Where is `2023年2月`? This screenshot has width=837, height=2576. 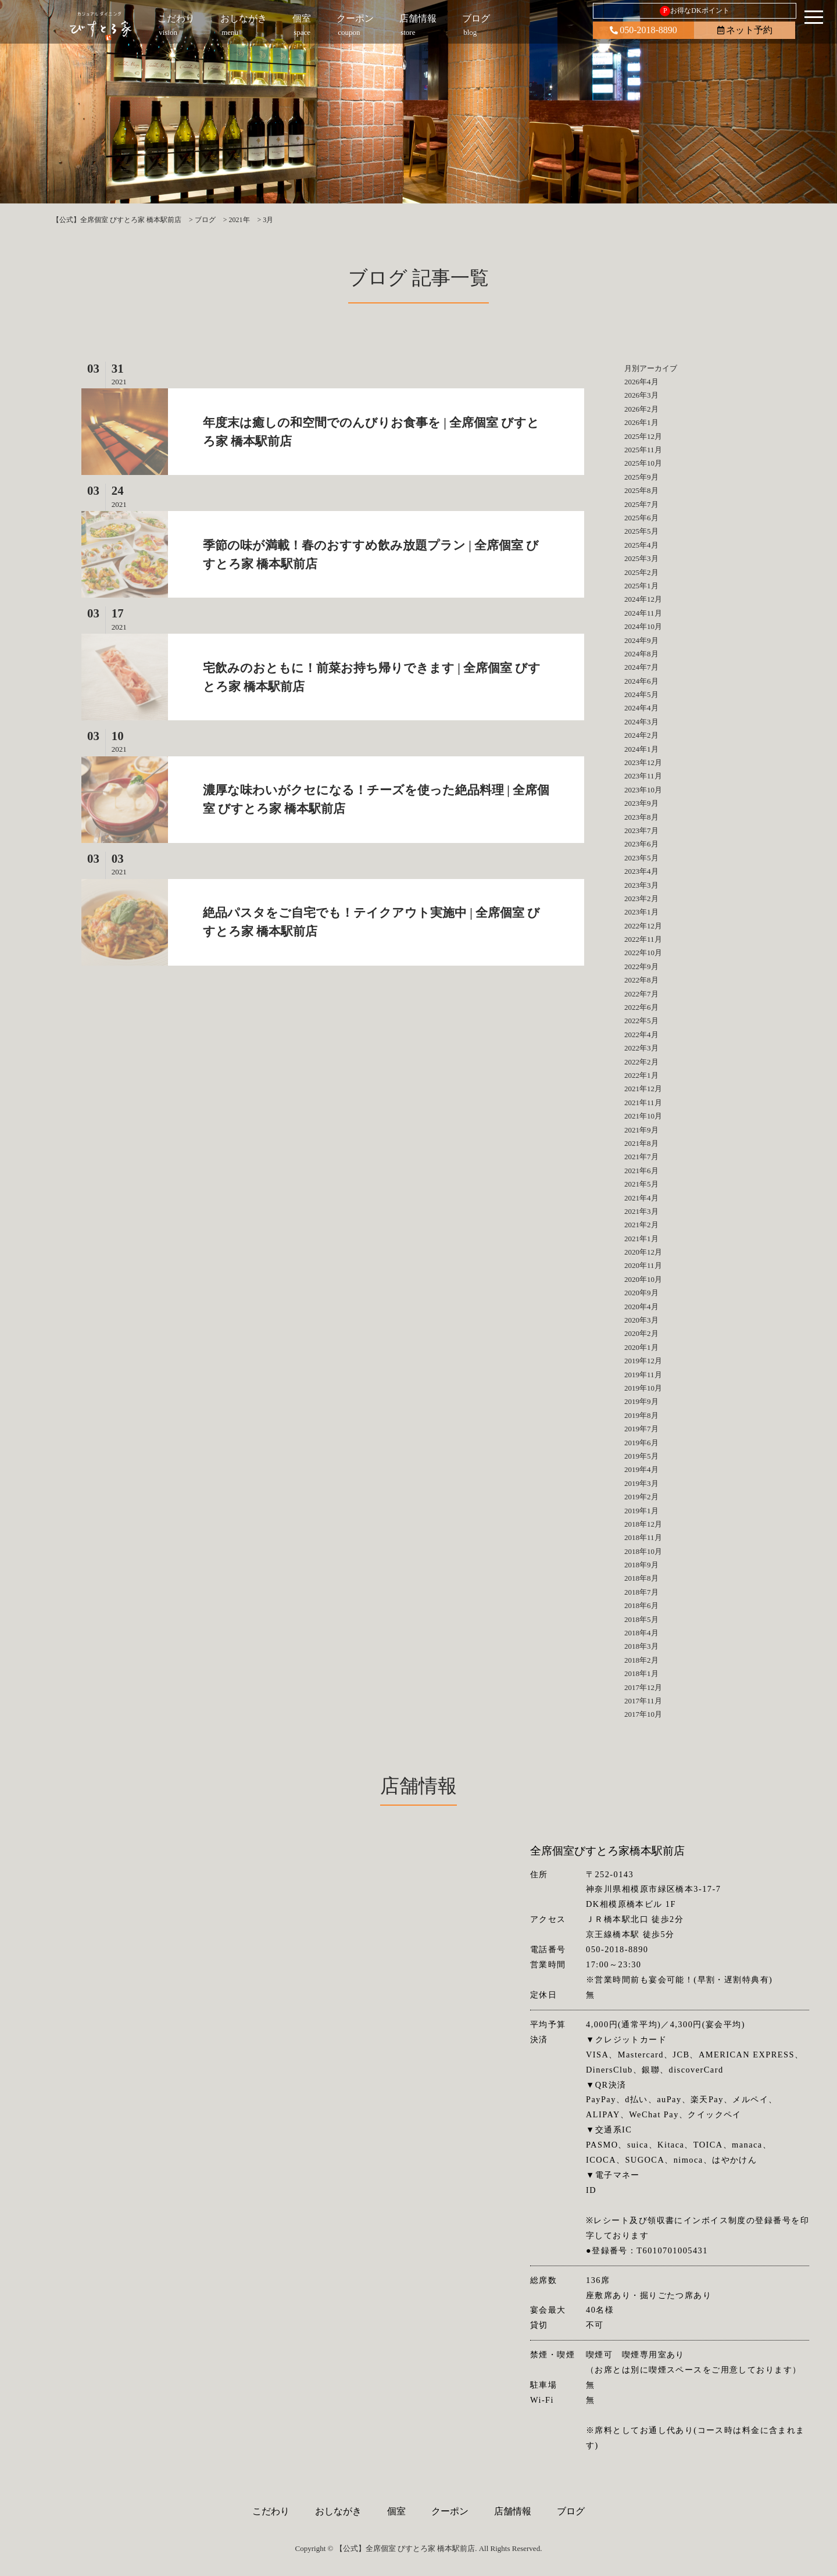
2023年2月 is located at coordinates (641, 898).